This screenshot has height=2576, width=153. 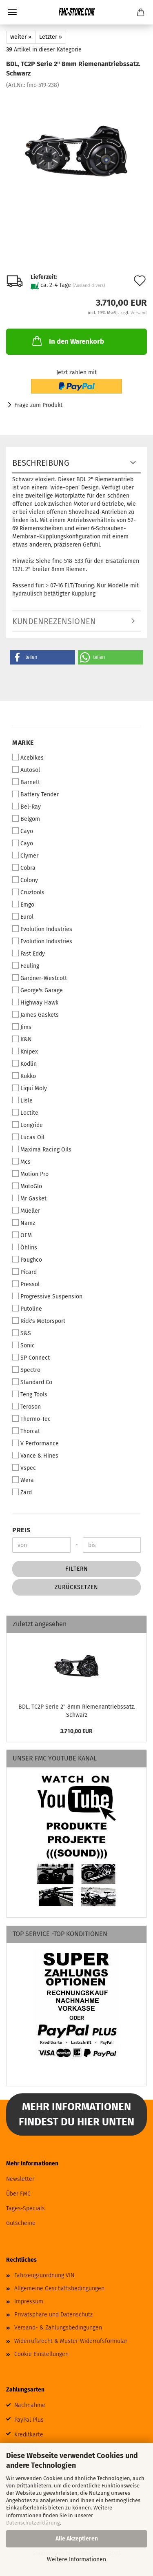 I want to click on Lisle, so click(x=22, y=1100).